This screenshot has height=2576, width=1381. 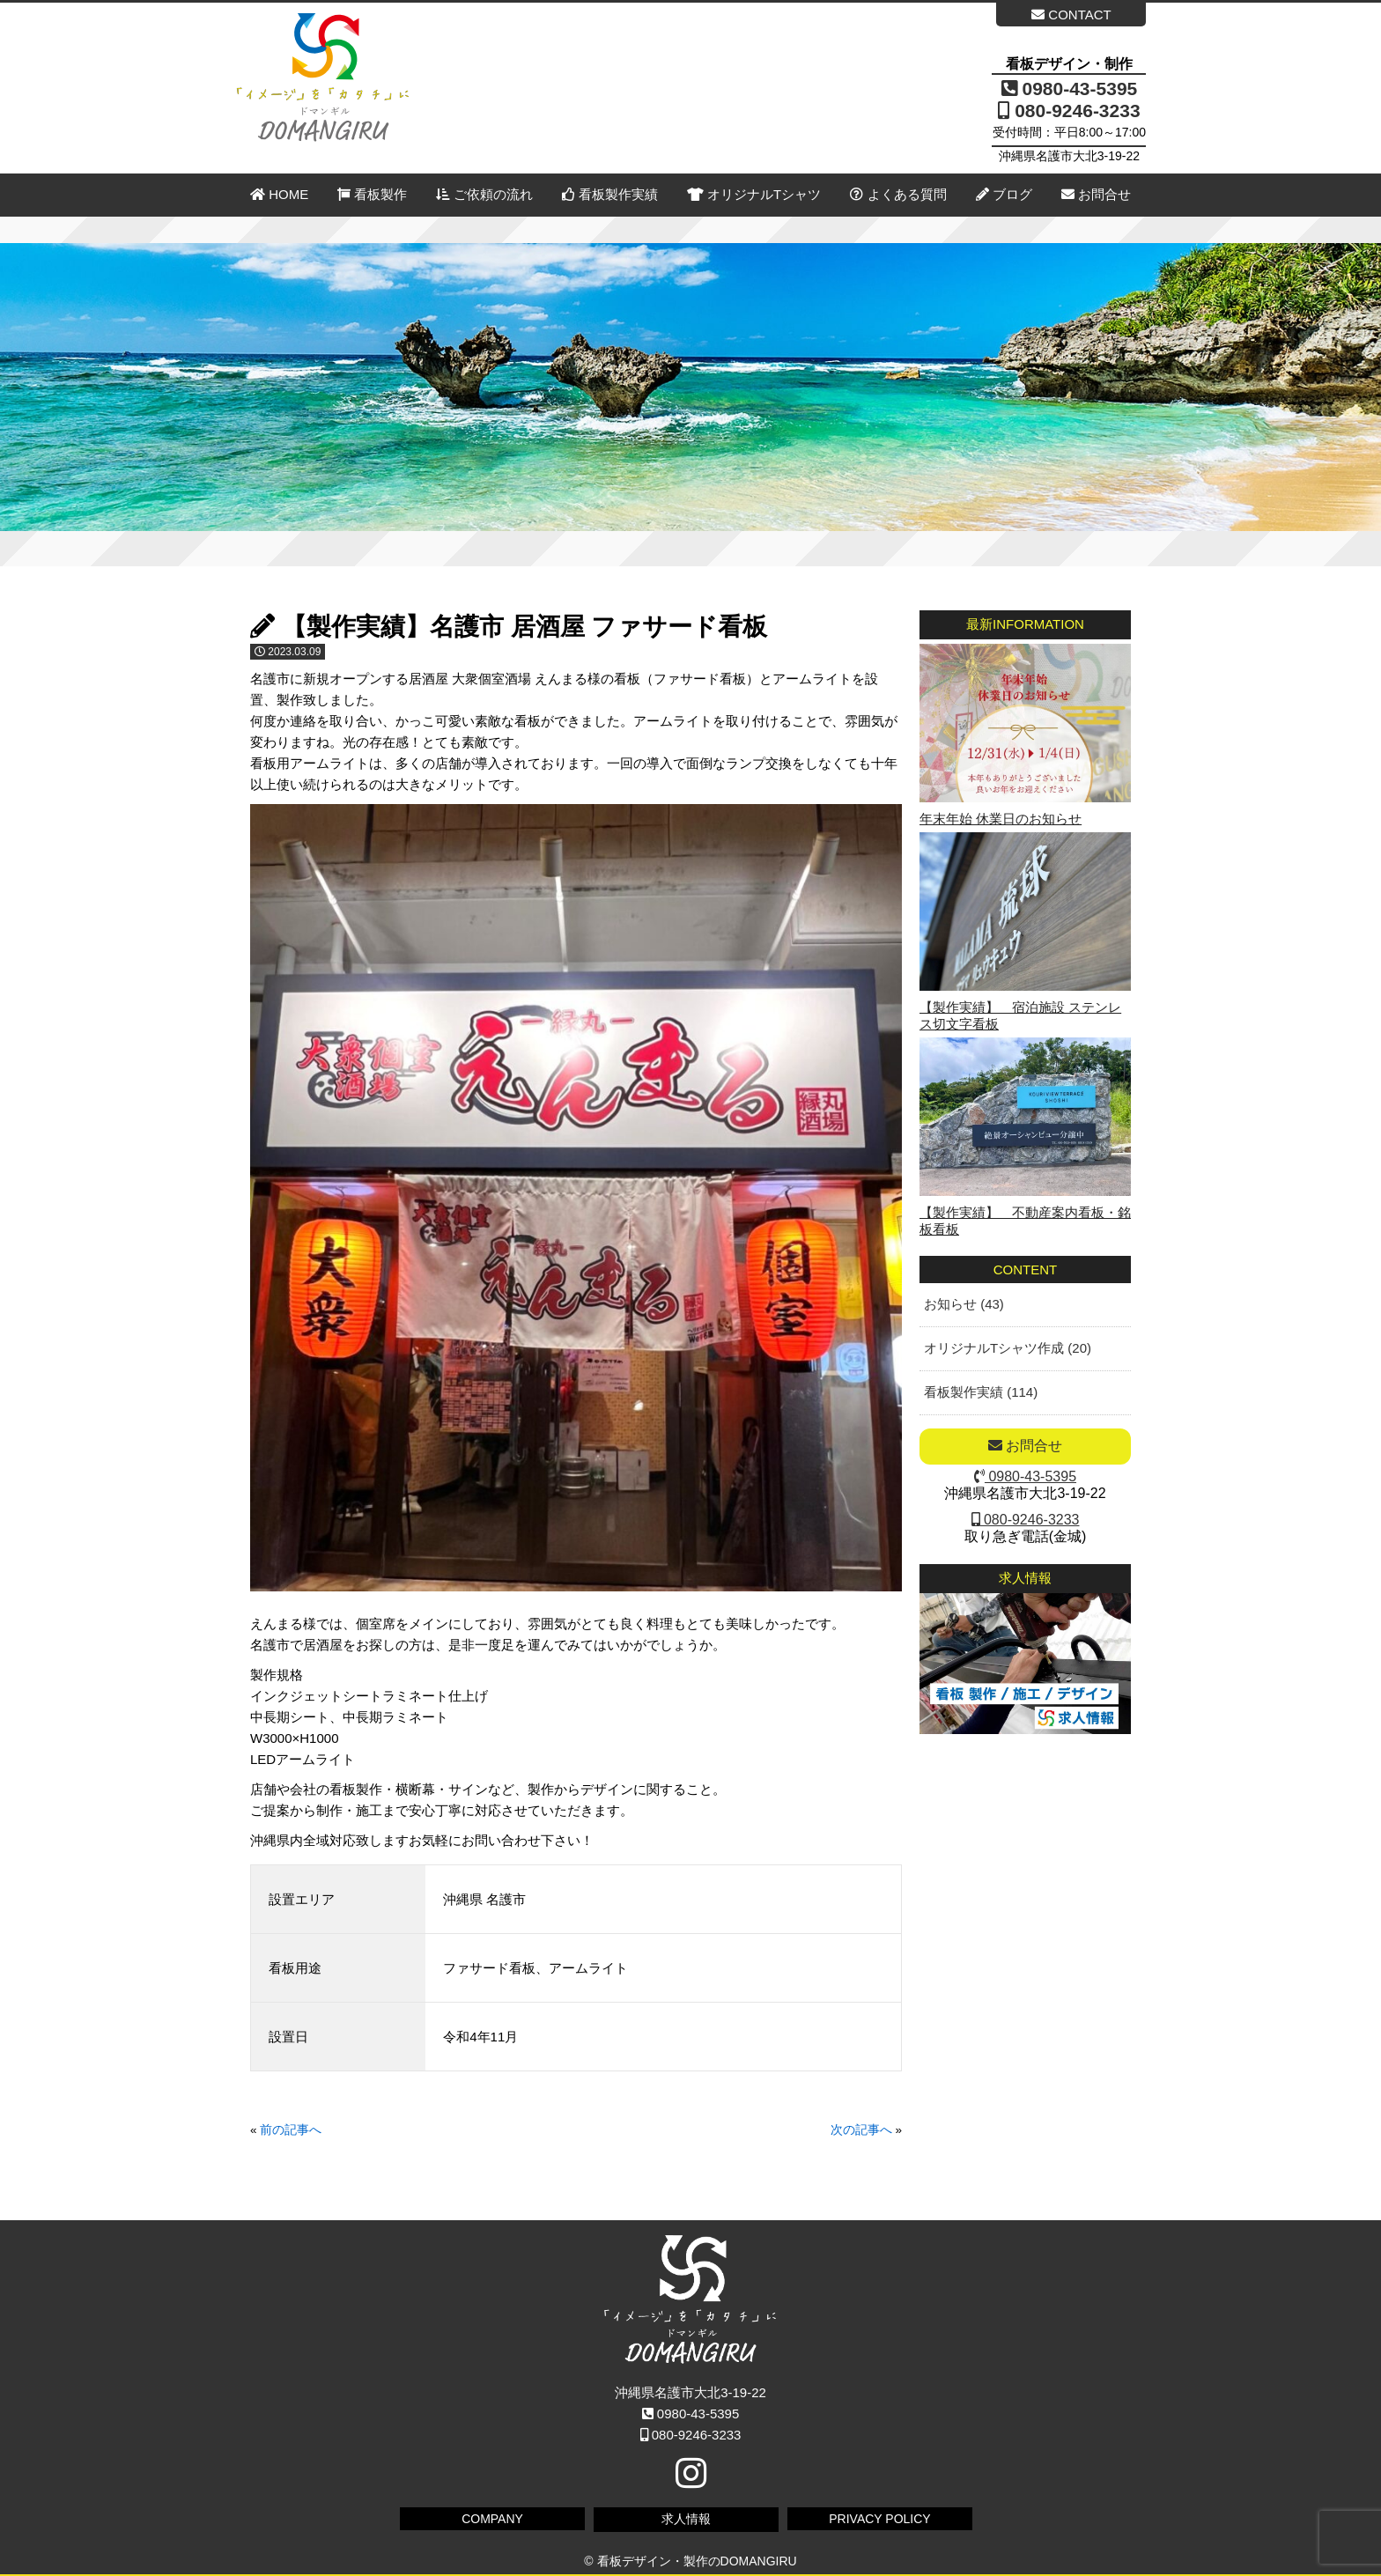 I want to click on 0980-43-5395, so click(x=1069, y=88).